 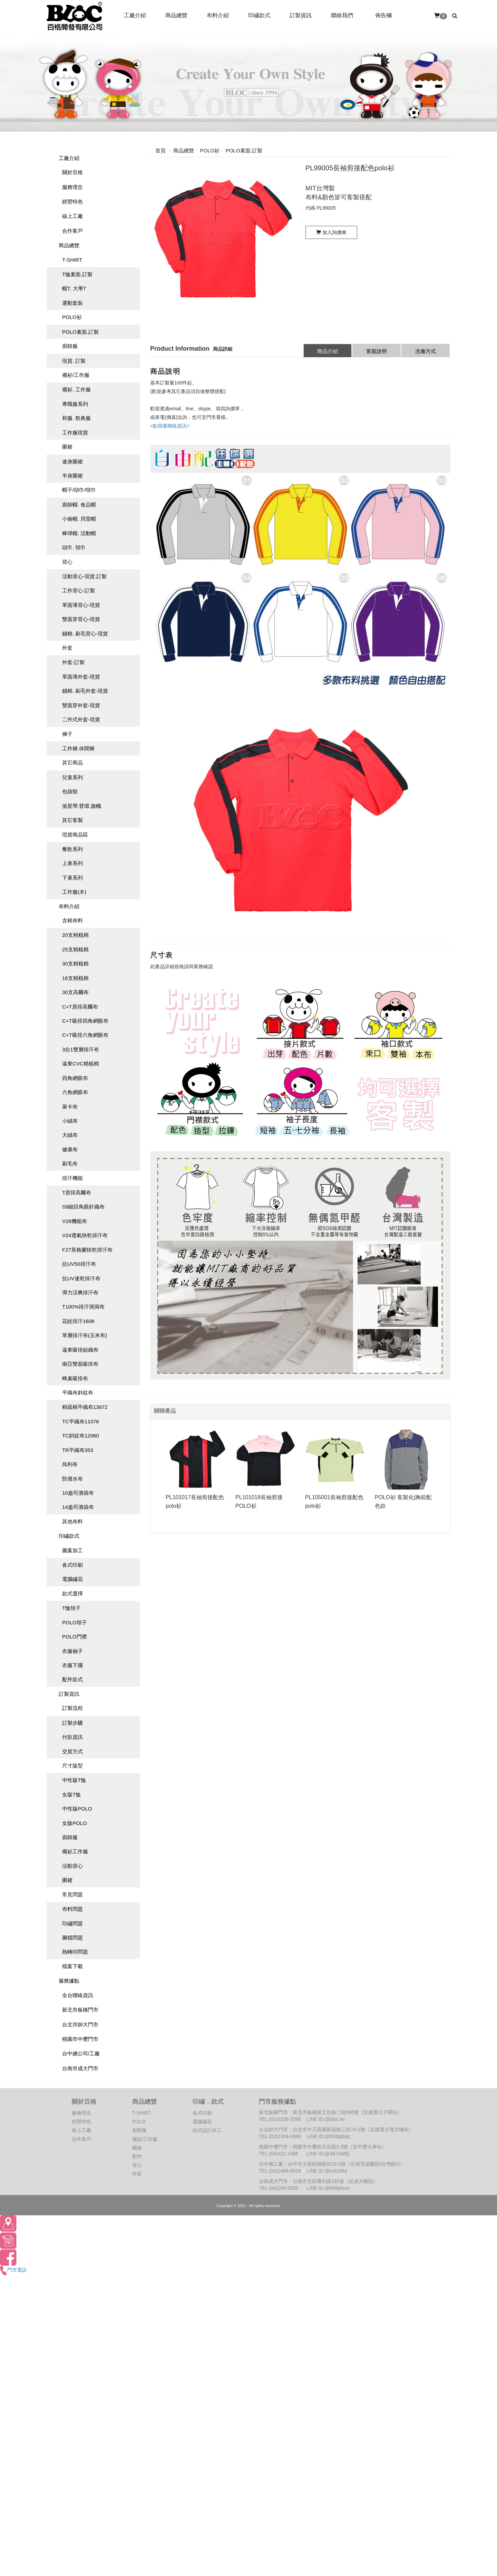 I want to click on 印繡問題, so click(x=72, y=1923).